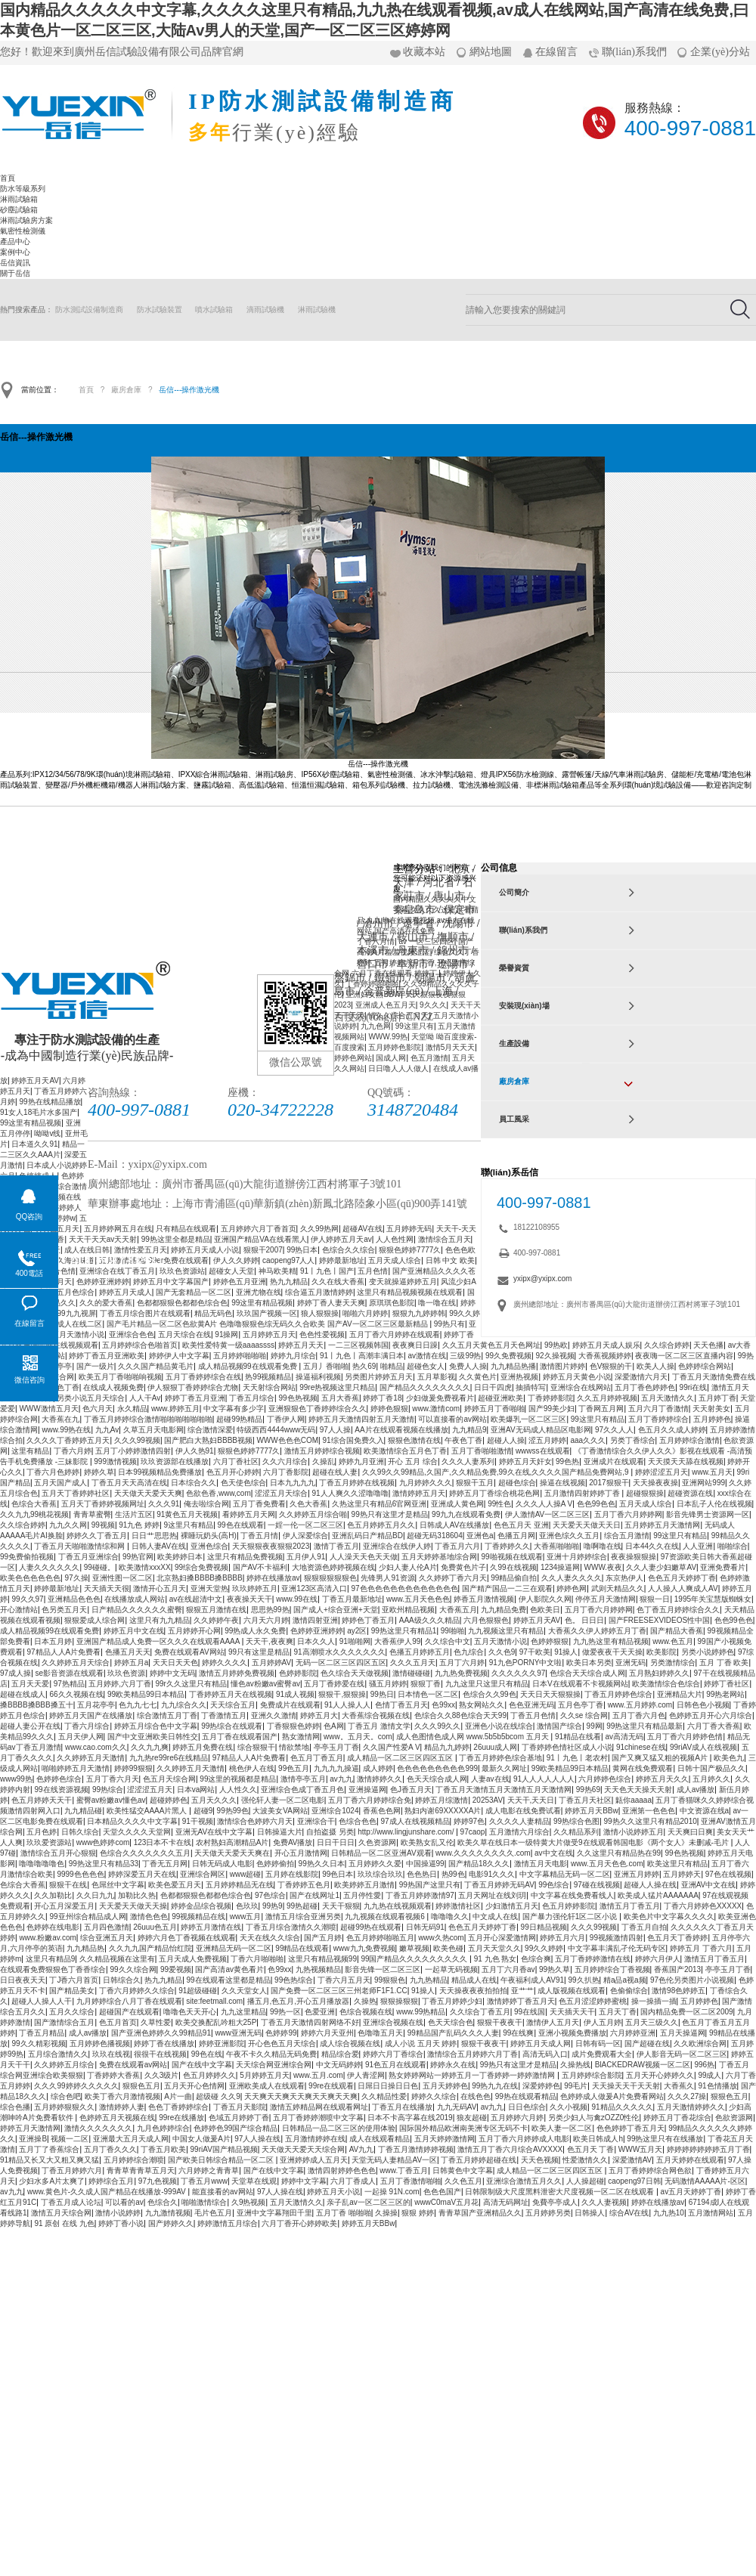 Image resolution: width=756 pixels, height=2576 pixels. Describe the element at coordinates (203, 1377) in the screenshot. I see `五月丁香婷婷综合在线` at that location.